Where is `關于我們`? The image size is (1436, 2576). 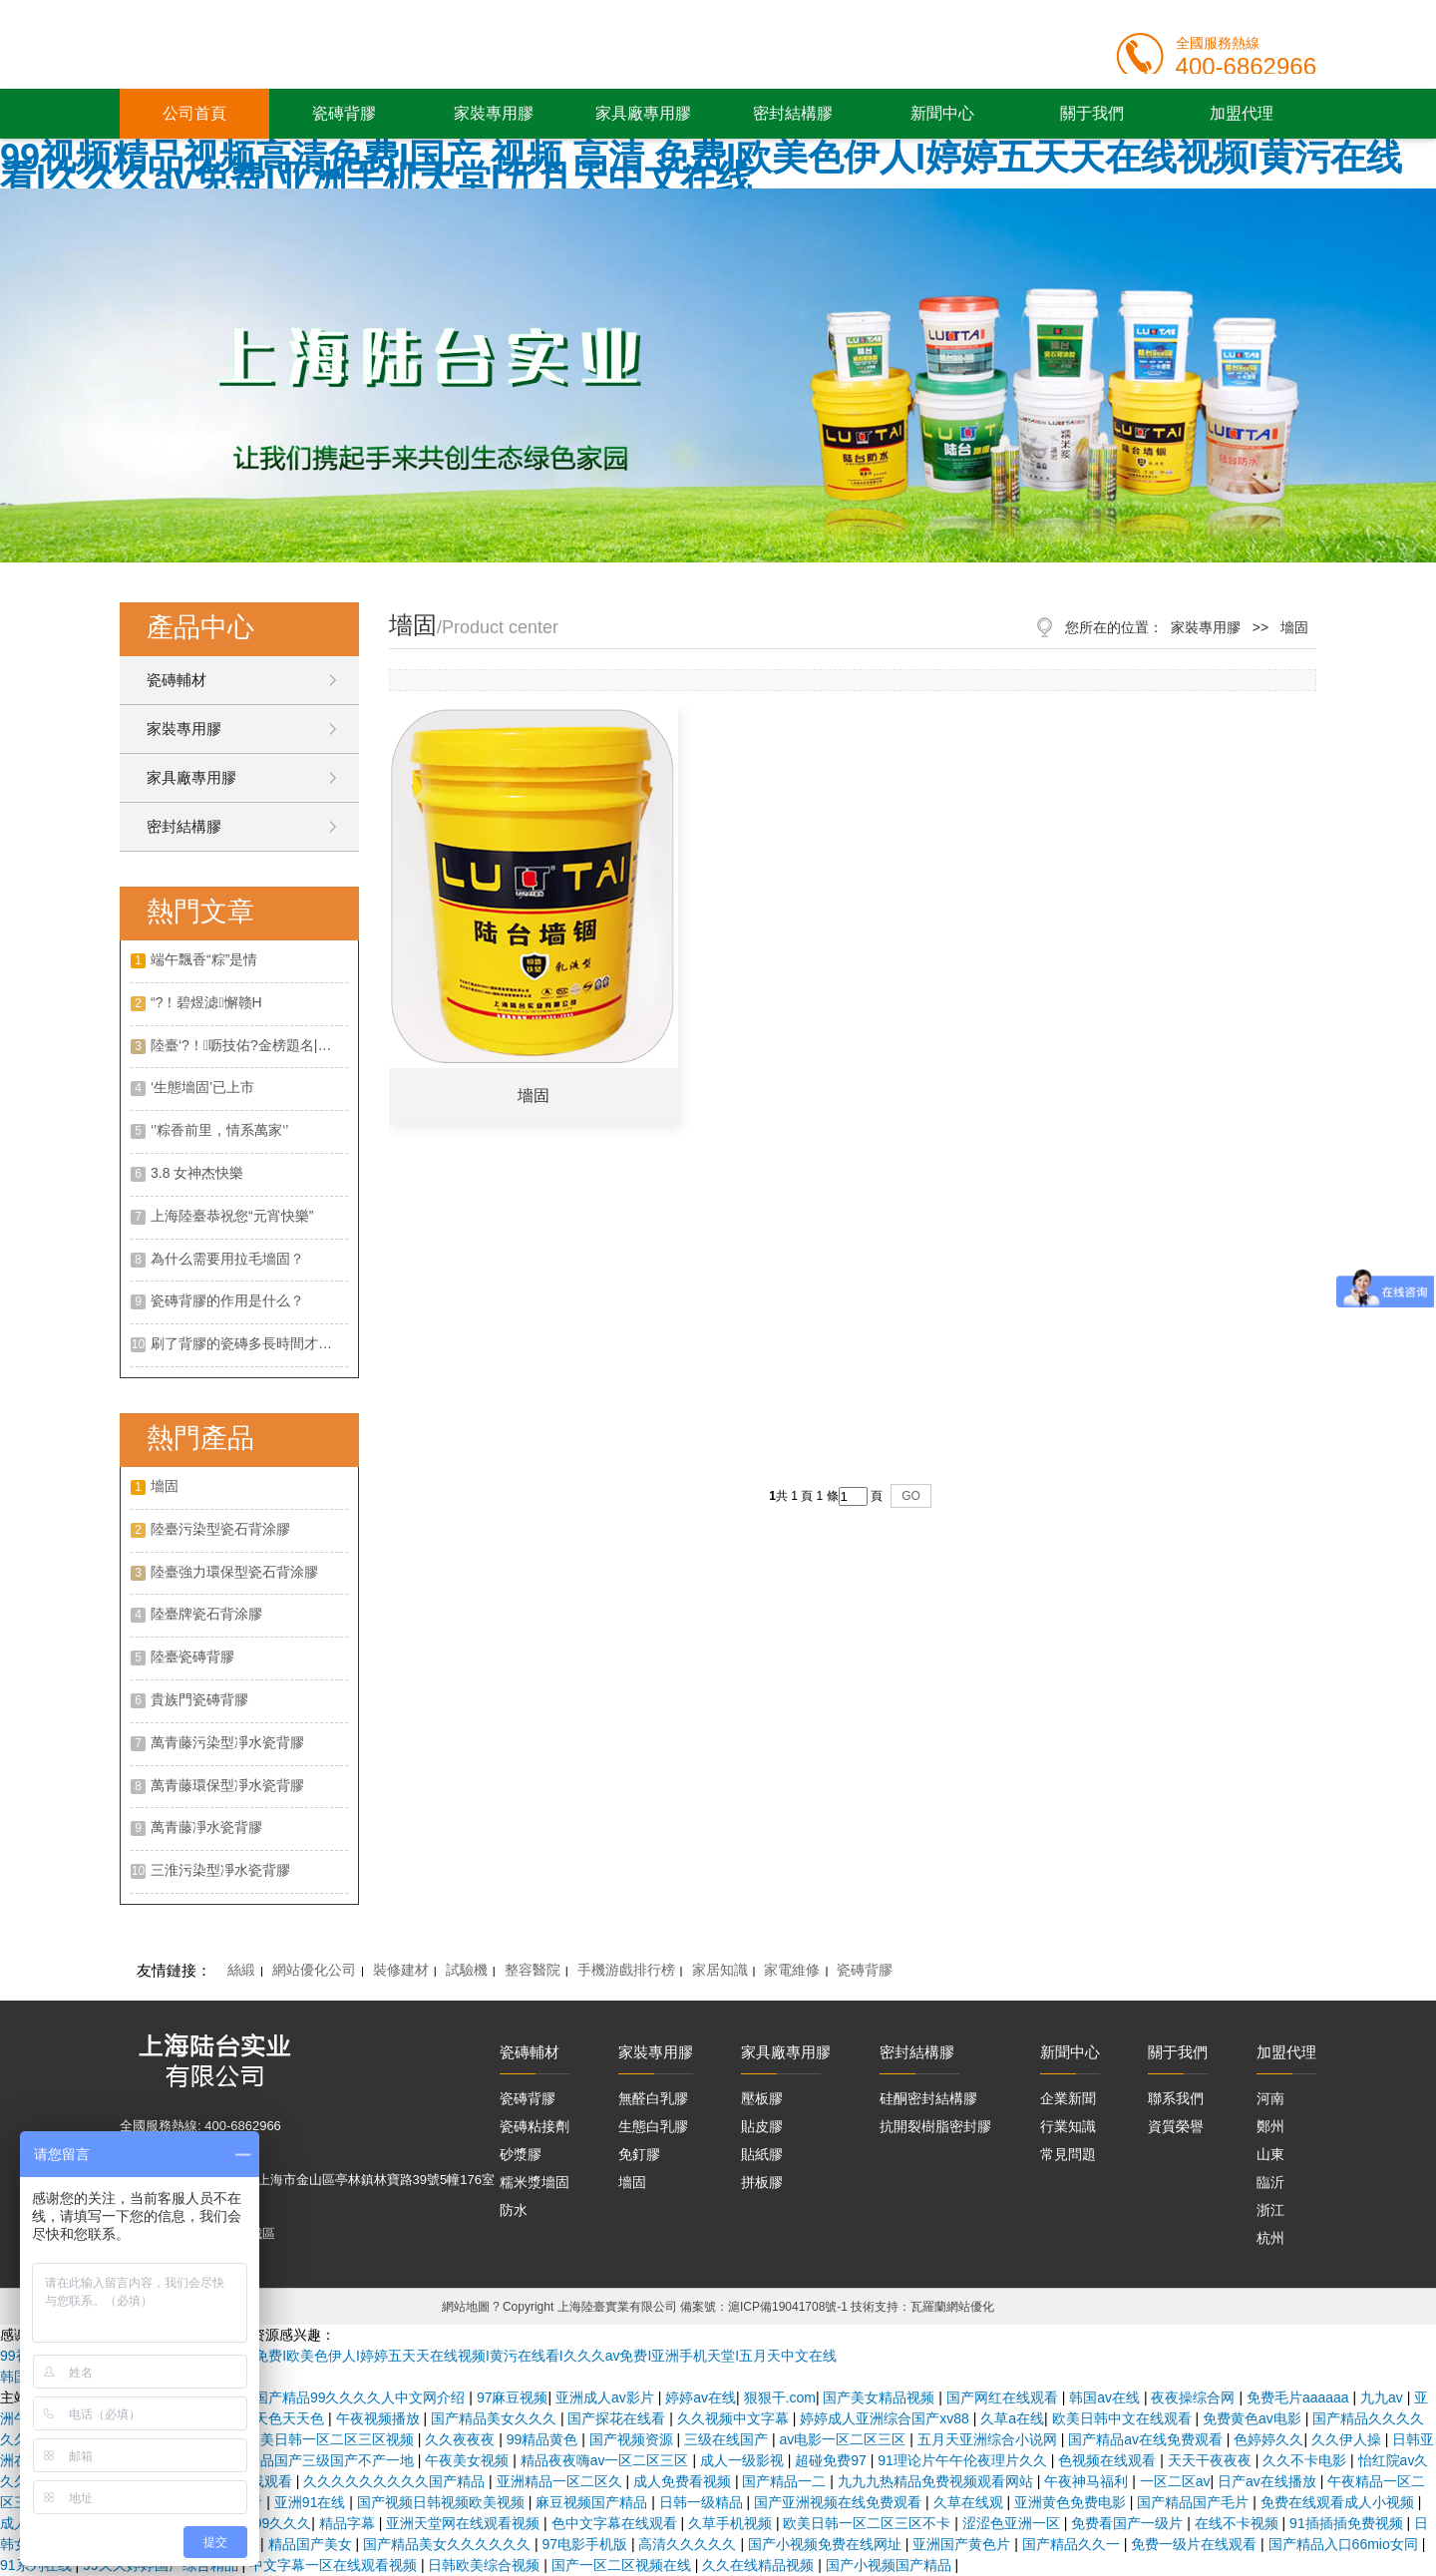 關于我們 is located at coordinates (1092, 113).